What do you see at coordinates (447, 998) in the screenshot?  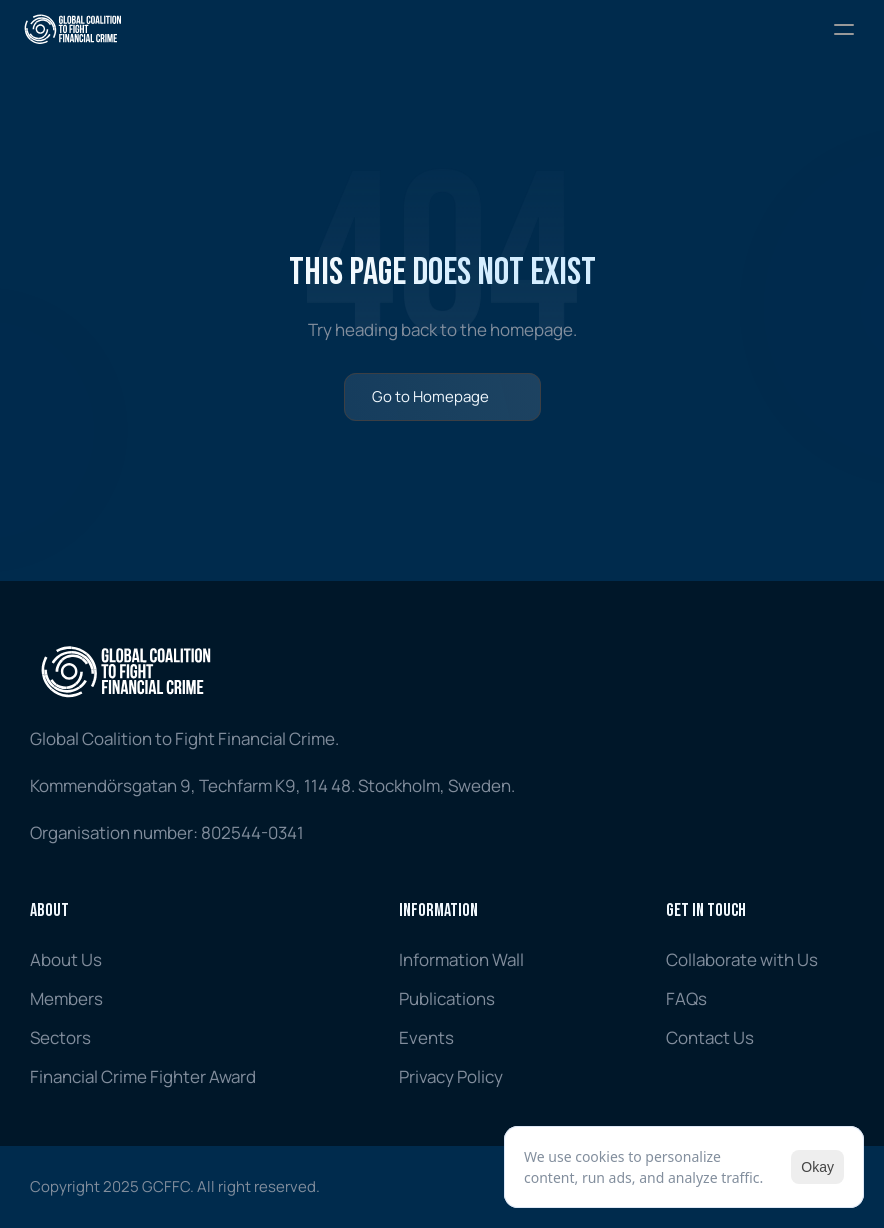 I see `Publications` at bounding box center [447, 998].